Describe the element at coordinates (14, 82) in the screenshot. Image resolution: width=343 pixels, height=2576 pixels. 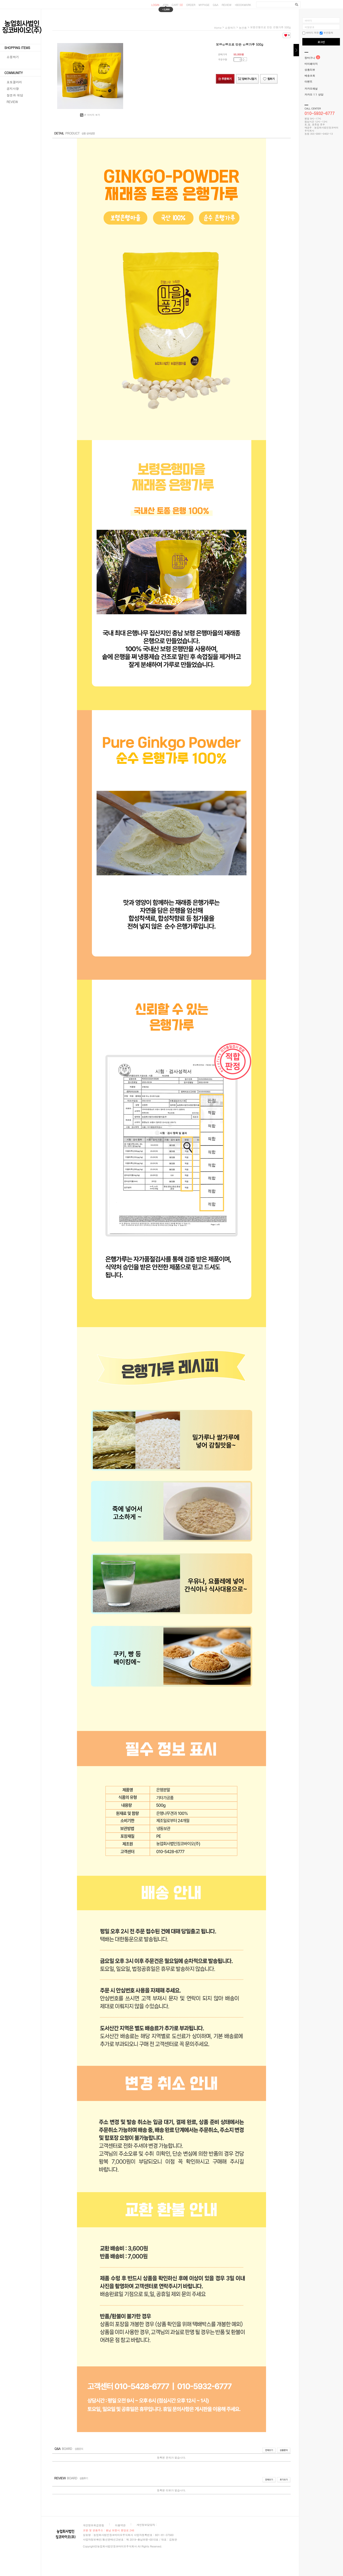
I see `포토갤러리` at that location.